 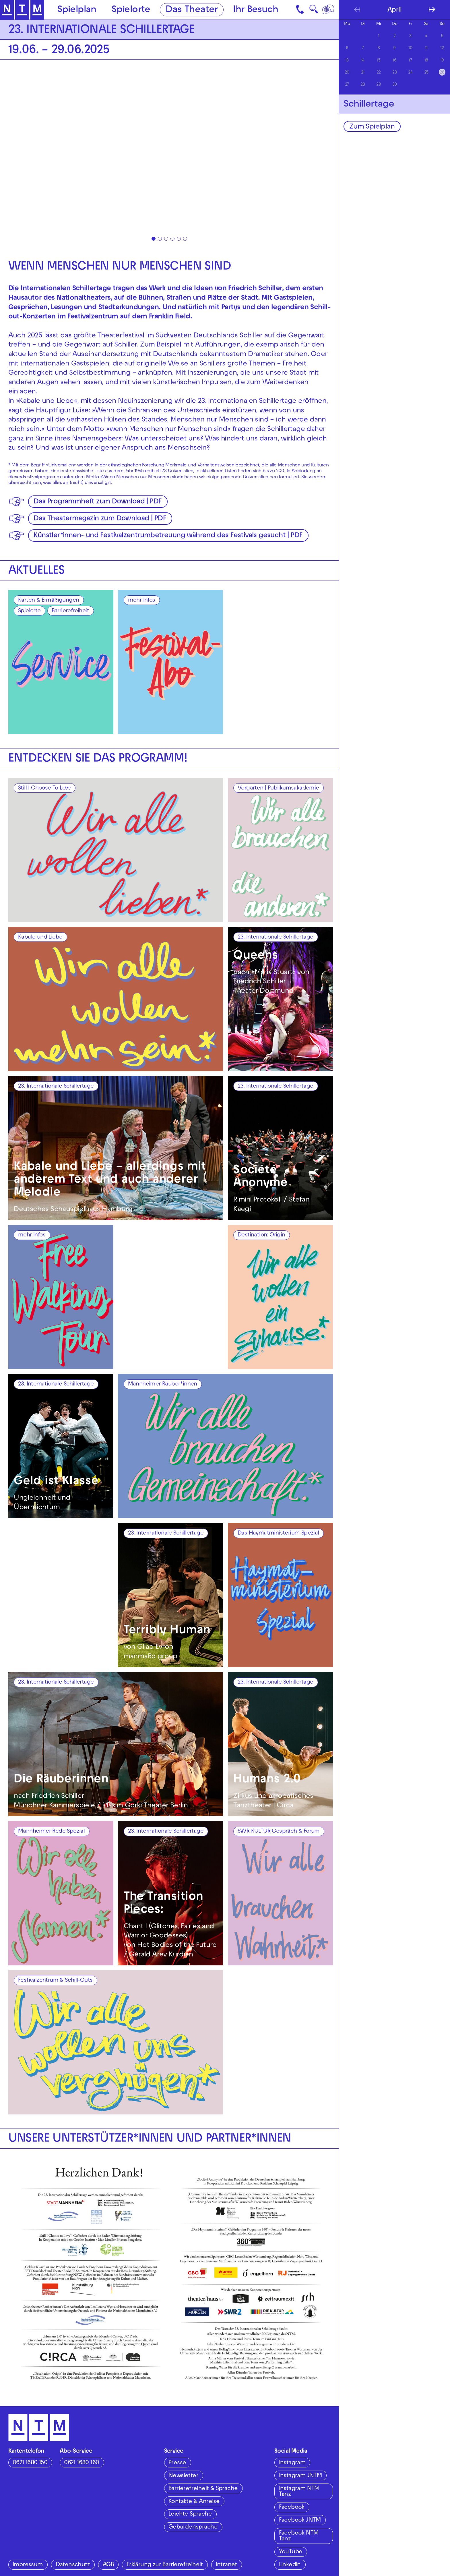 I want to click on 23. Internationale Schillertage, so click(x=275, y=937).